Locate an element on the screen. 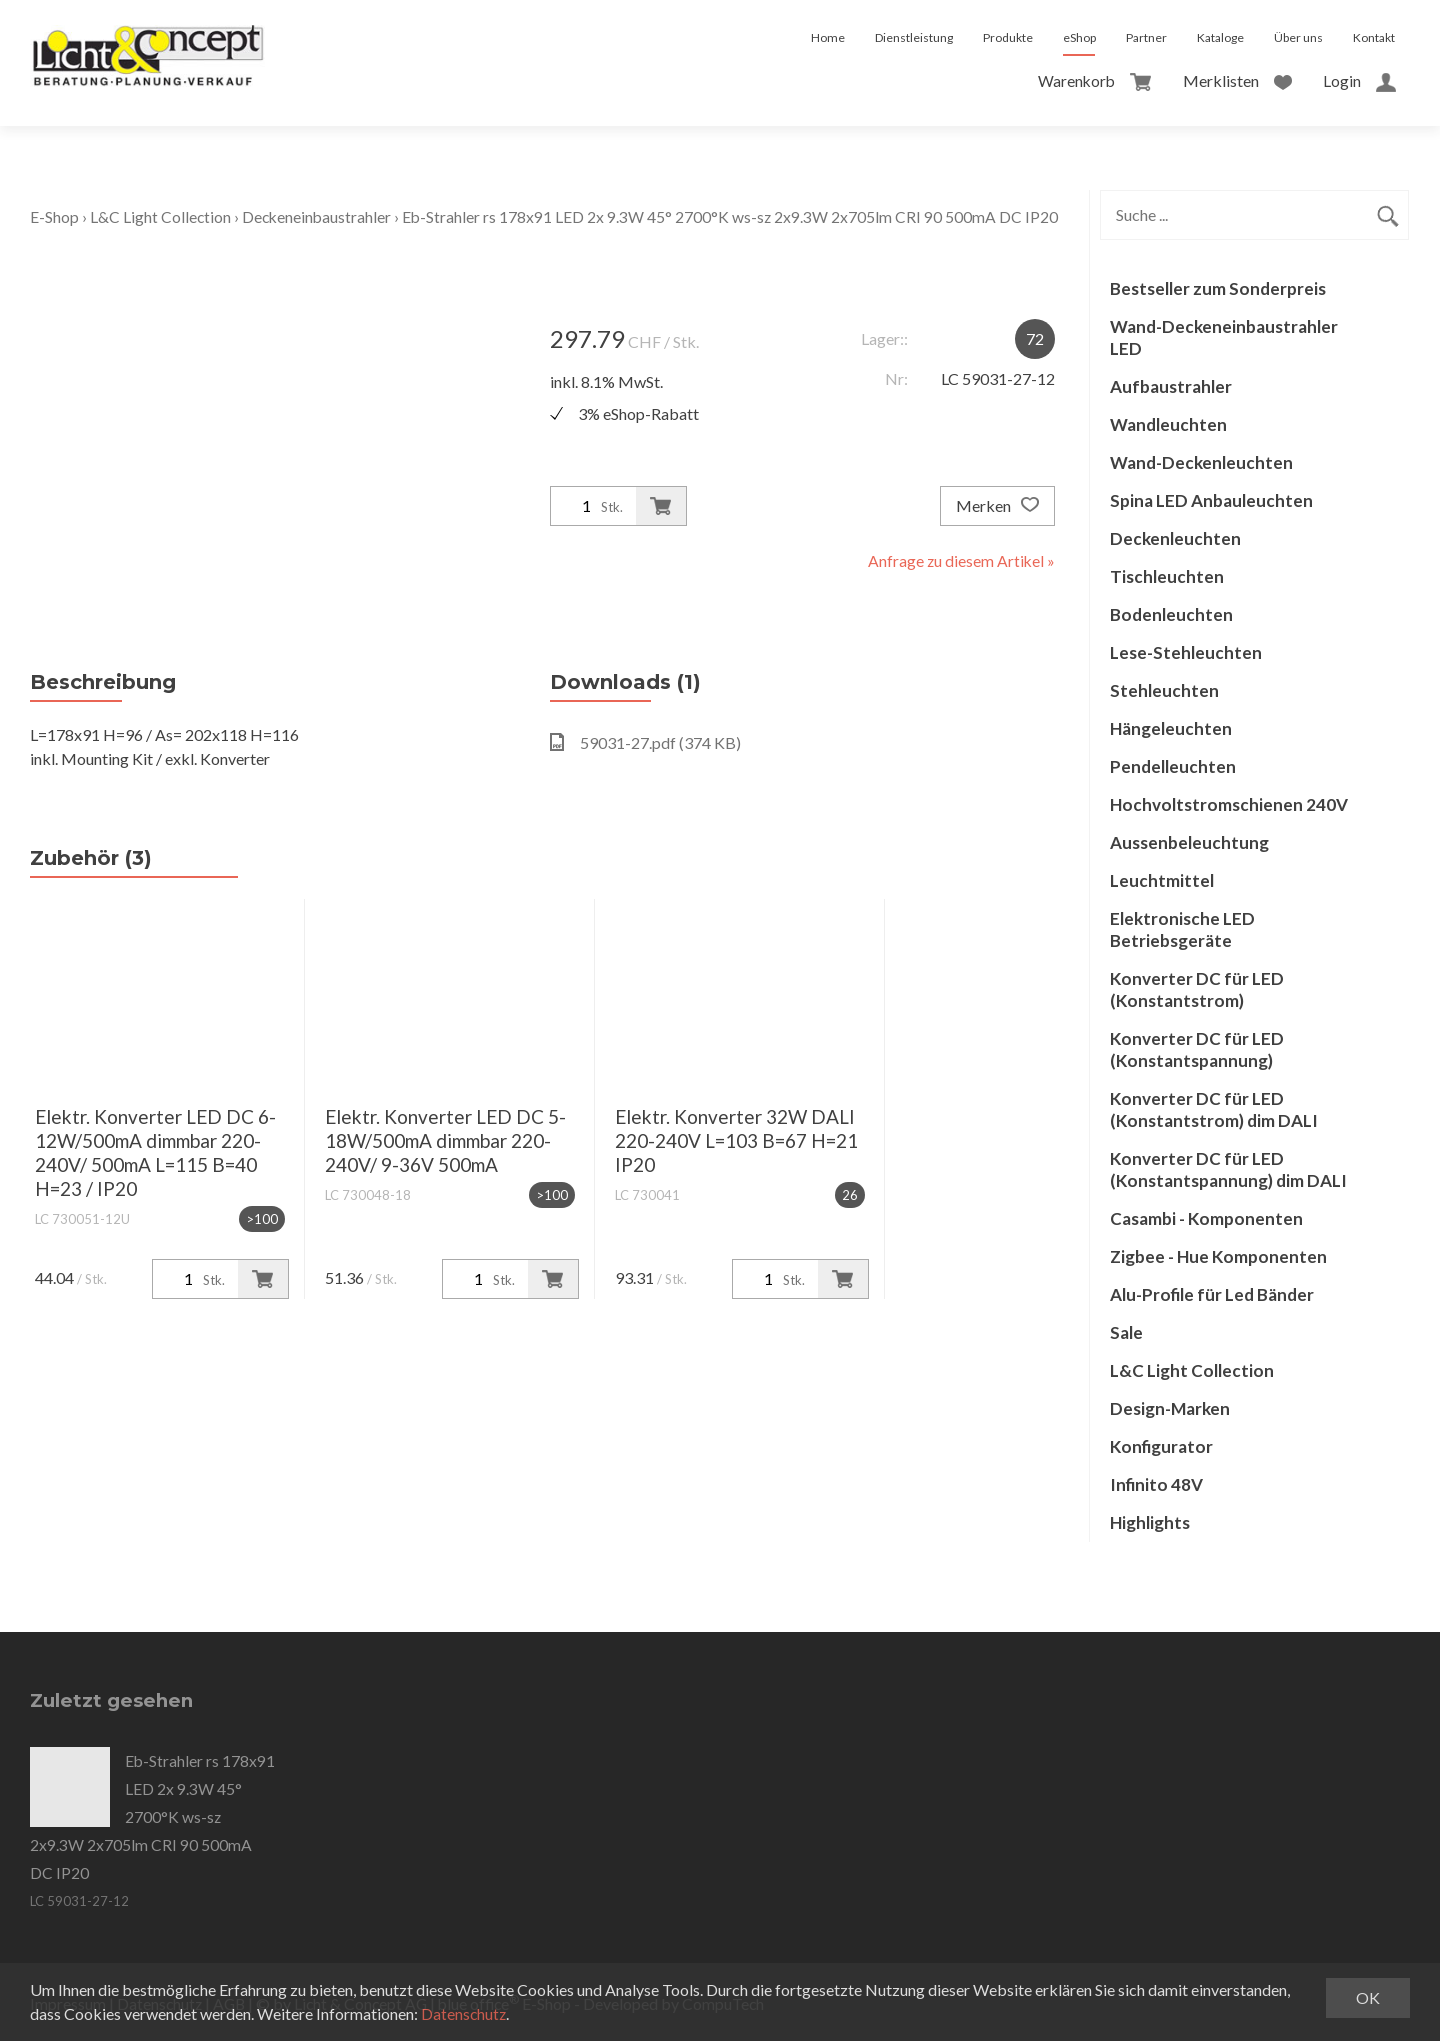 Image resolution: width=1440 pixels, height=2041 pixels. 59031-27.pdf (374 KB) is located at coordinates (645, 742).